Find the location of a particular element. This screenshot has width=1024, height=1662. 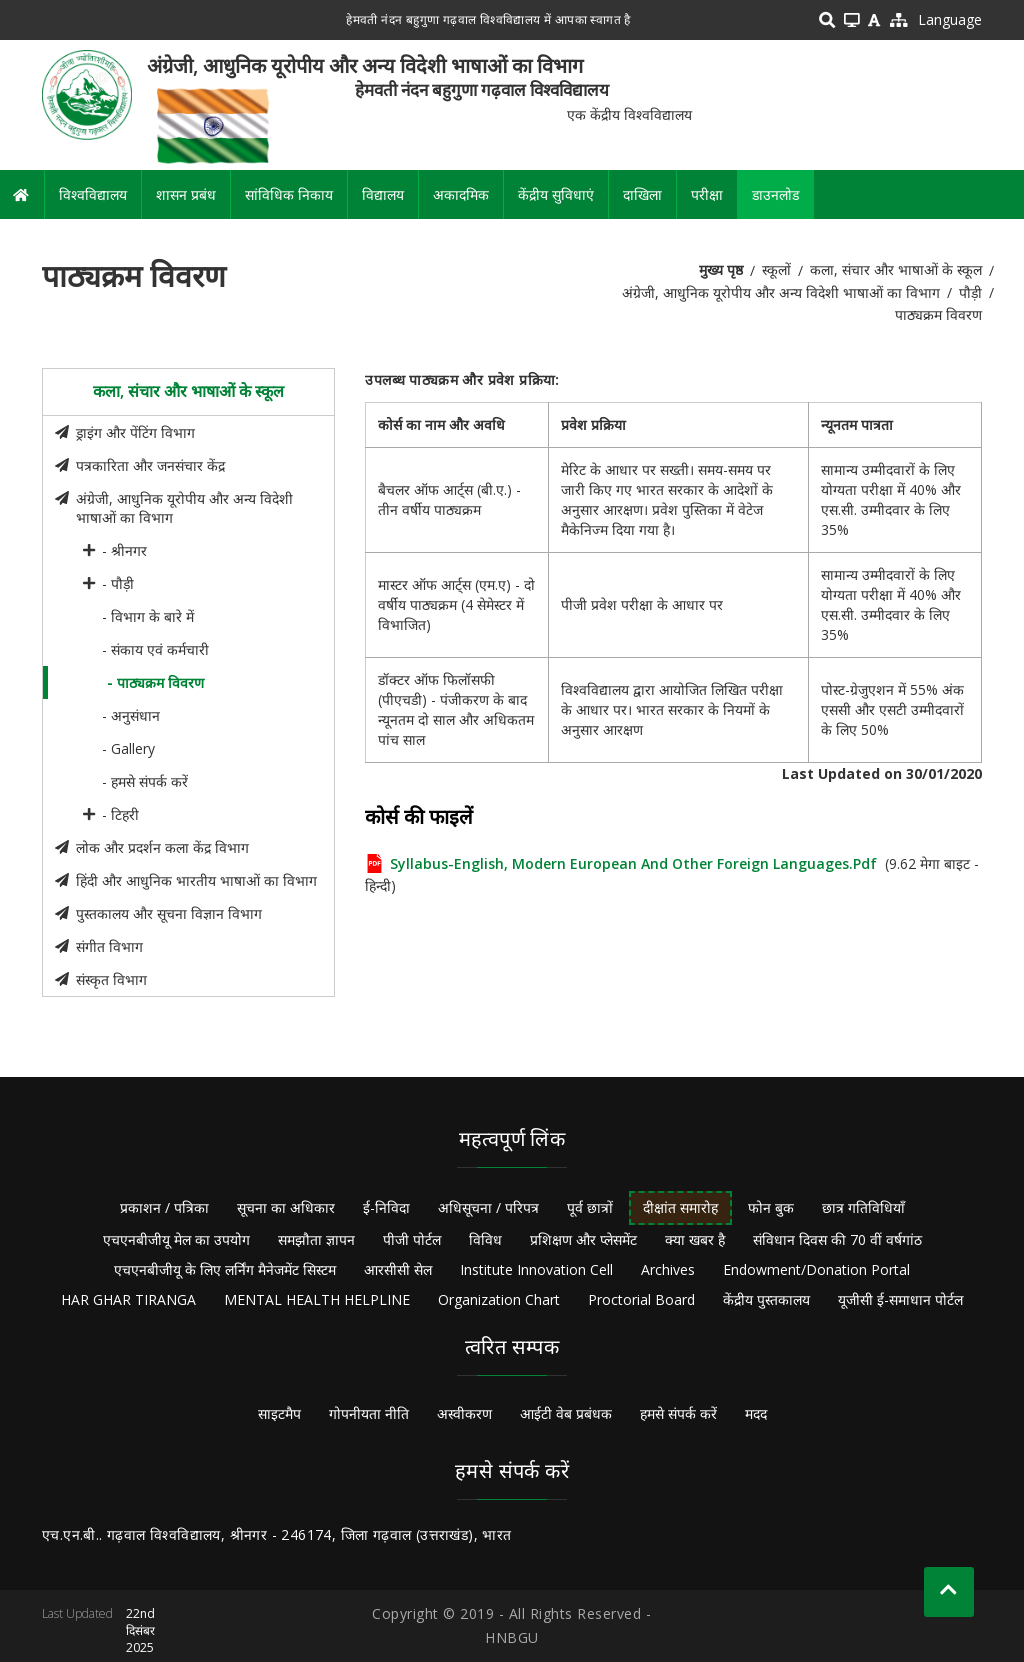

समझौता ज्ञापन is located at coordinates (316, 1239).